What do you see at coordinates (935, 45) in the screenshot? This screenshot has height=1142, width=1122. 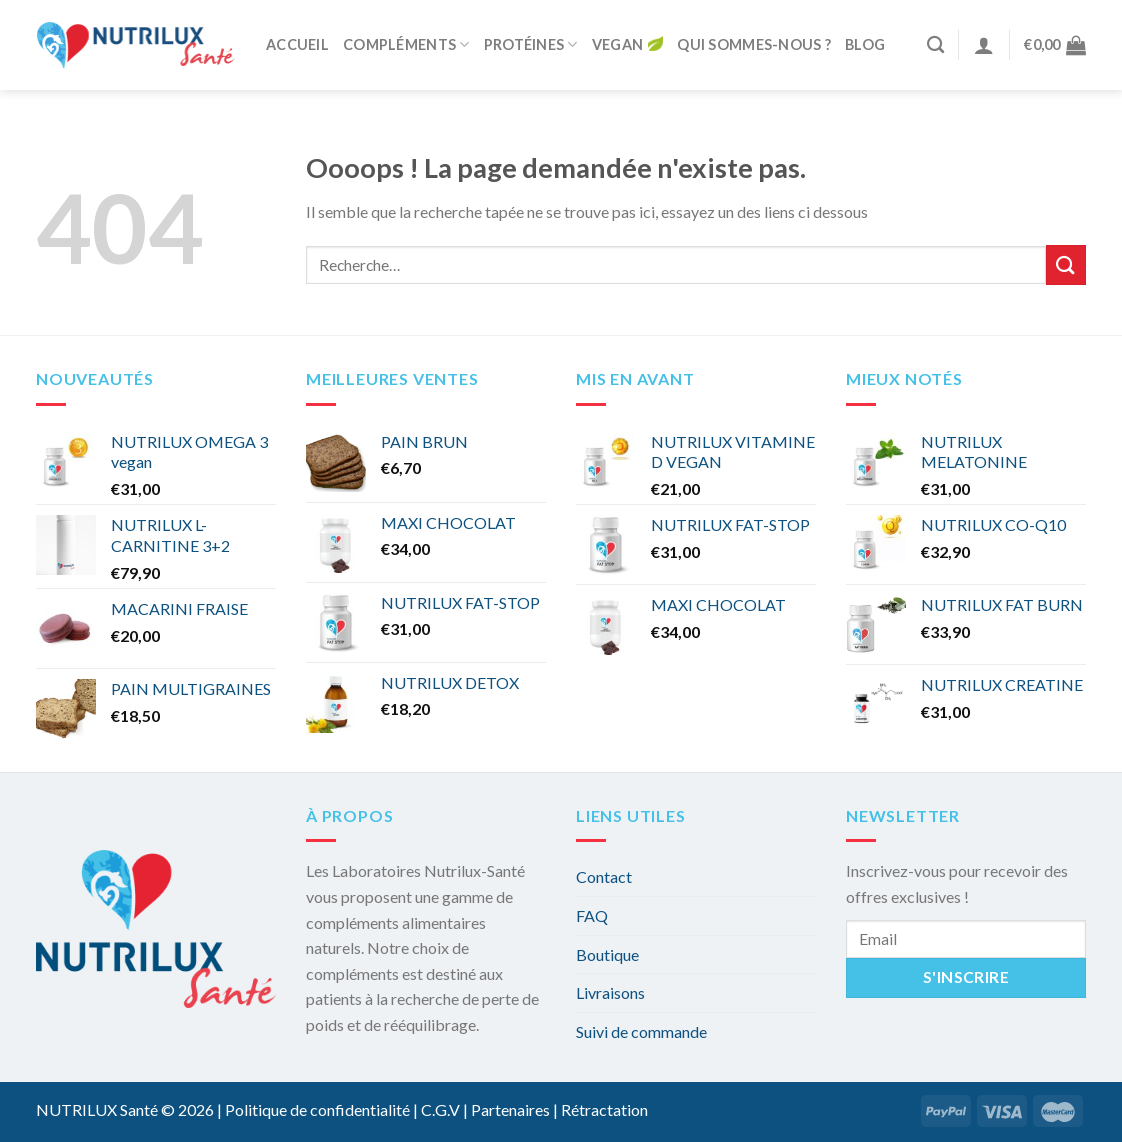 I see `[Recherche]` at bounding box center [935, 45].